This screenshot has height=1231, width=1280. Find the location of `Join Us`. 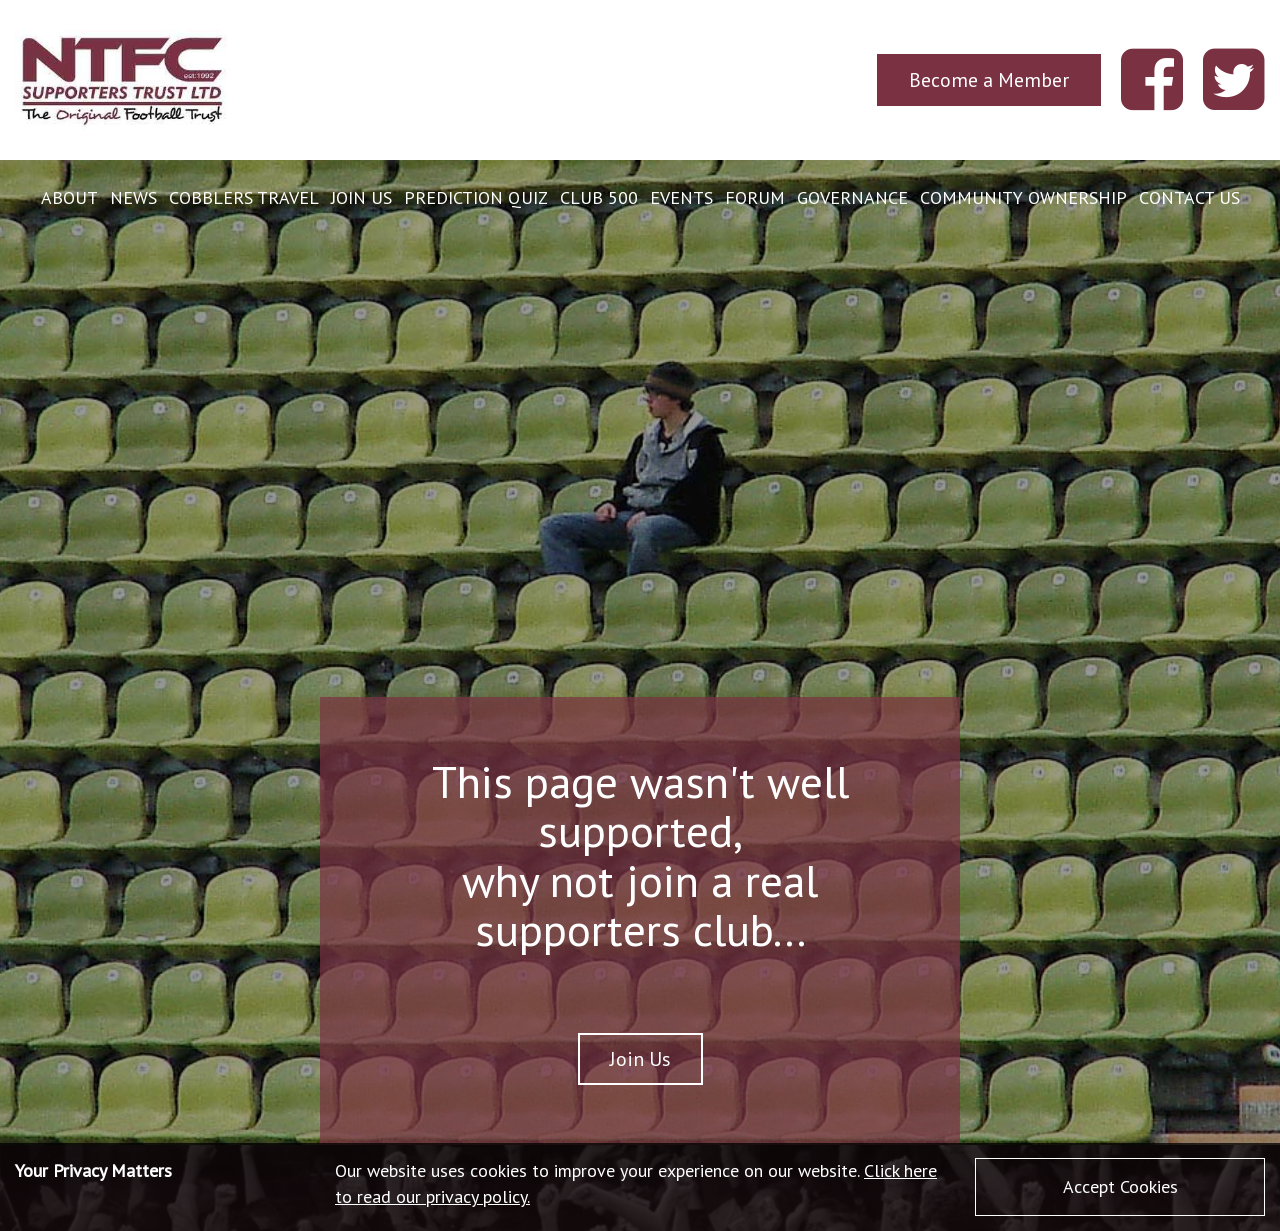

Join Us is located at coordinates (361, 197).